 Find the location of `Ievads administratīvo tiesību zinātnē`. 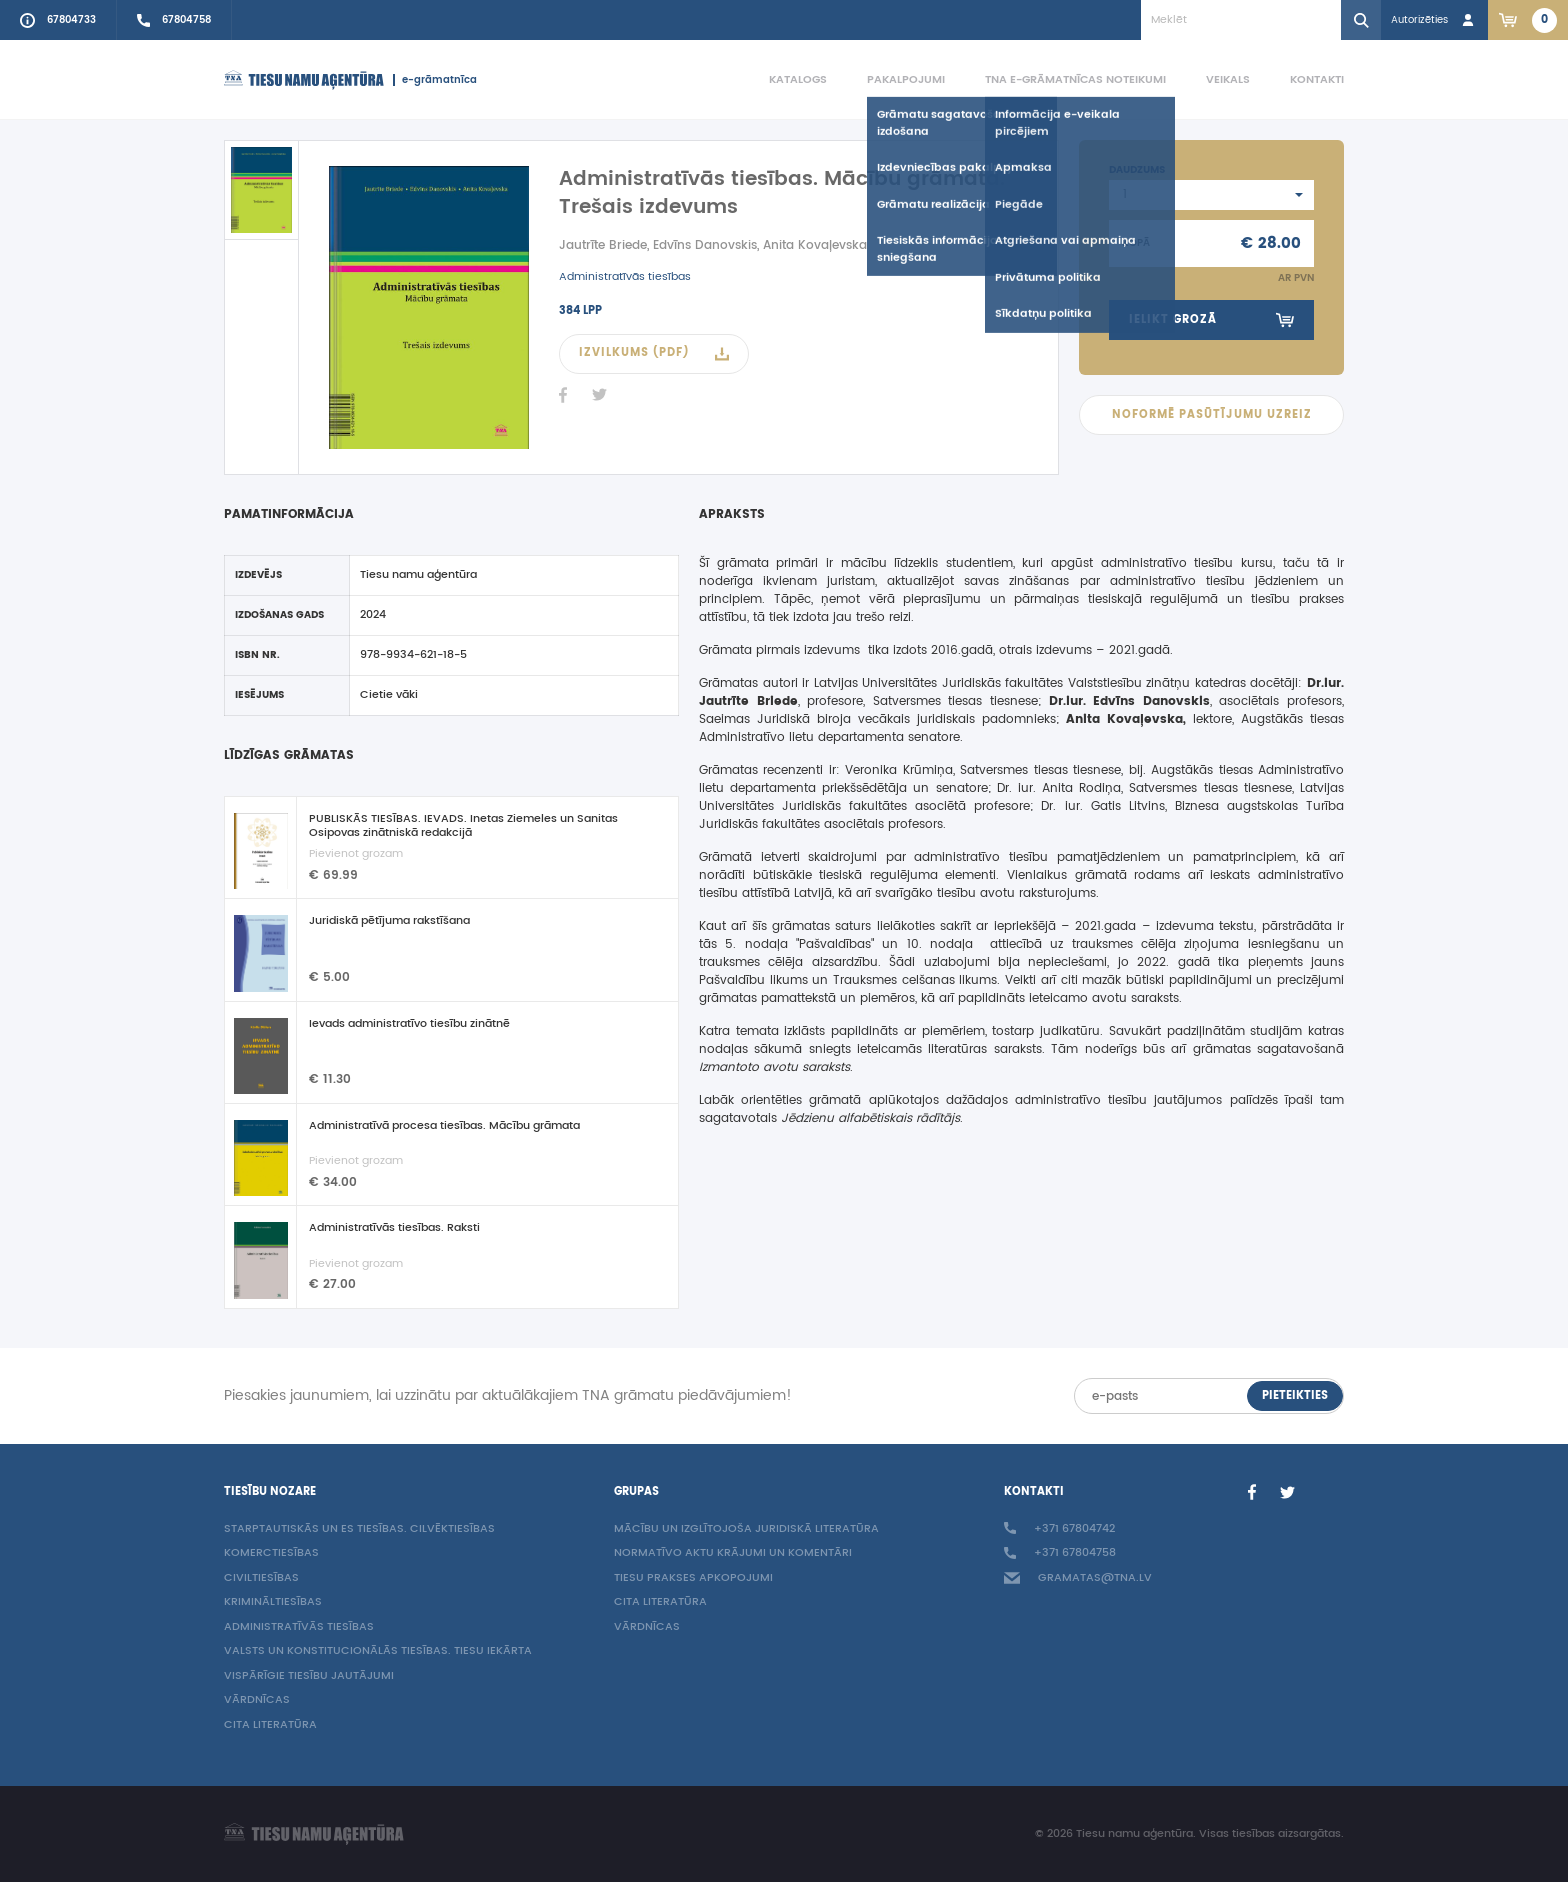

Ievads administratīvo tiesību zinātnē is located at coordinates (409, 1025).